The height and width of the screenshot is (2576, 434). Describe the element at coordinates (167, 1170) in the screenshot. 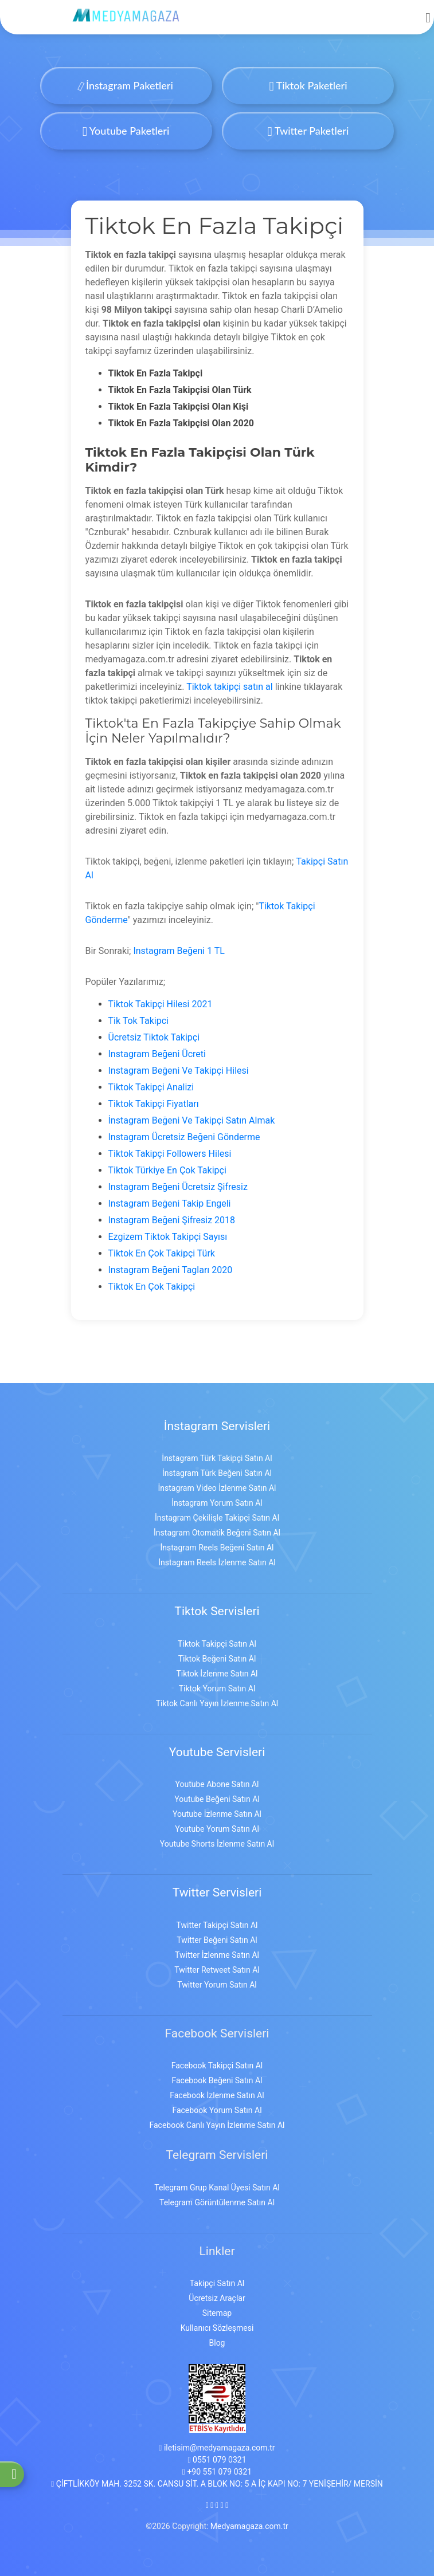

I see `Tiktok Türkiye En Çok Takipçi` at that location.